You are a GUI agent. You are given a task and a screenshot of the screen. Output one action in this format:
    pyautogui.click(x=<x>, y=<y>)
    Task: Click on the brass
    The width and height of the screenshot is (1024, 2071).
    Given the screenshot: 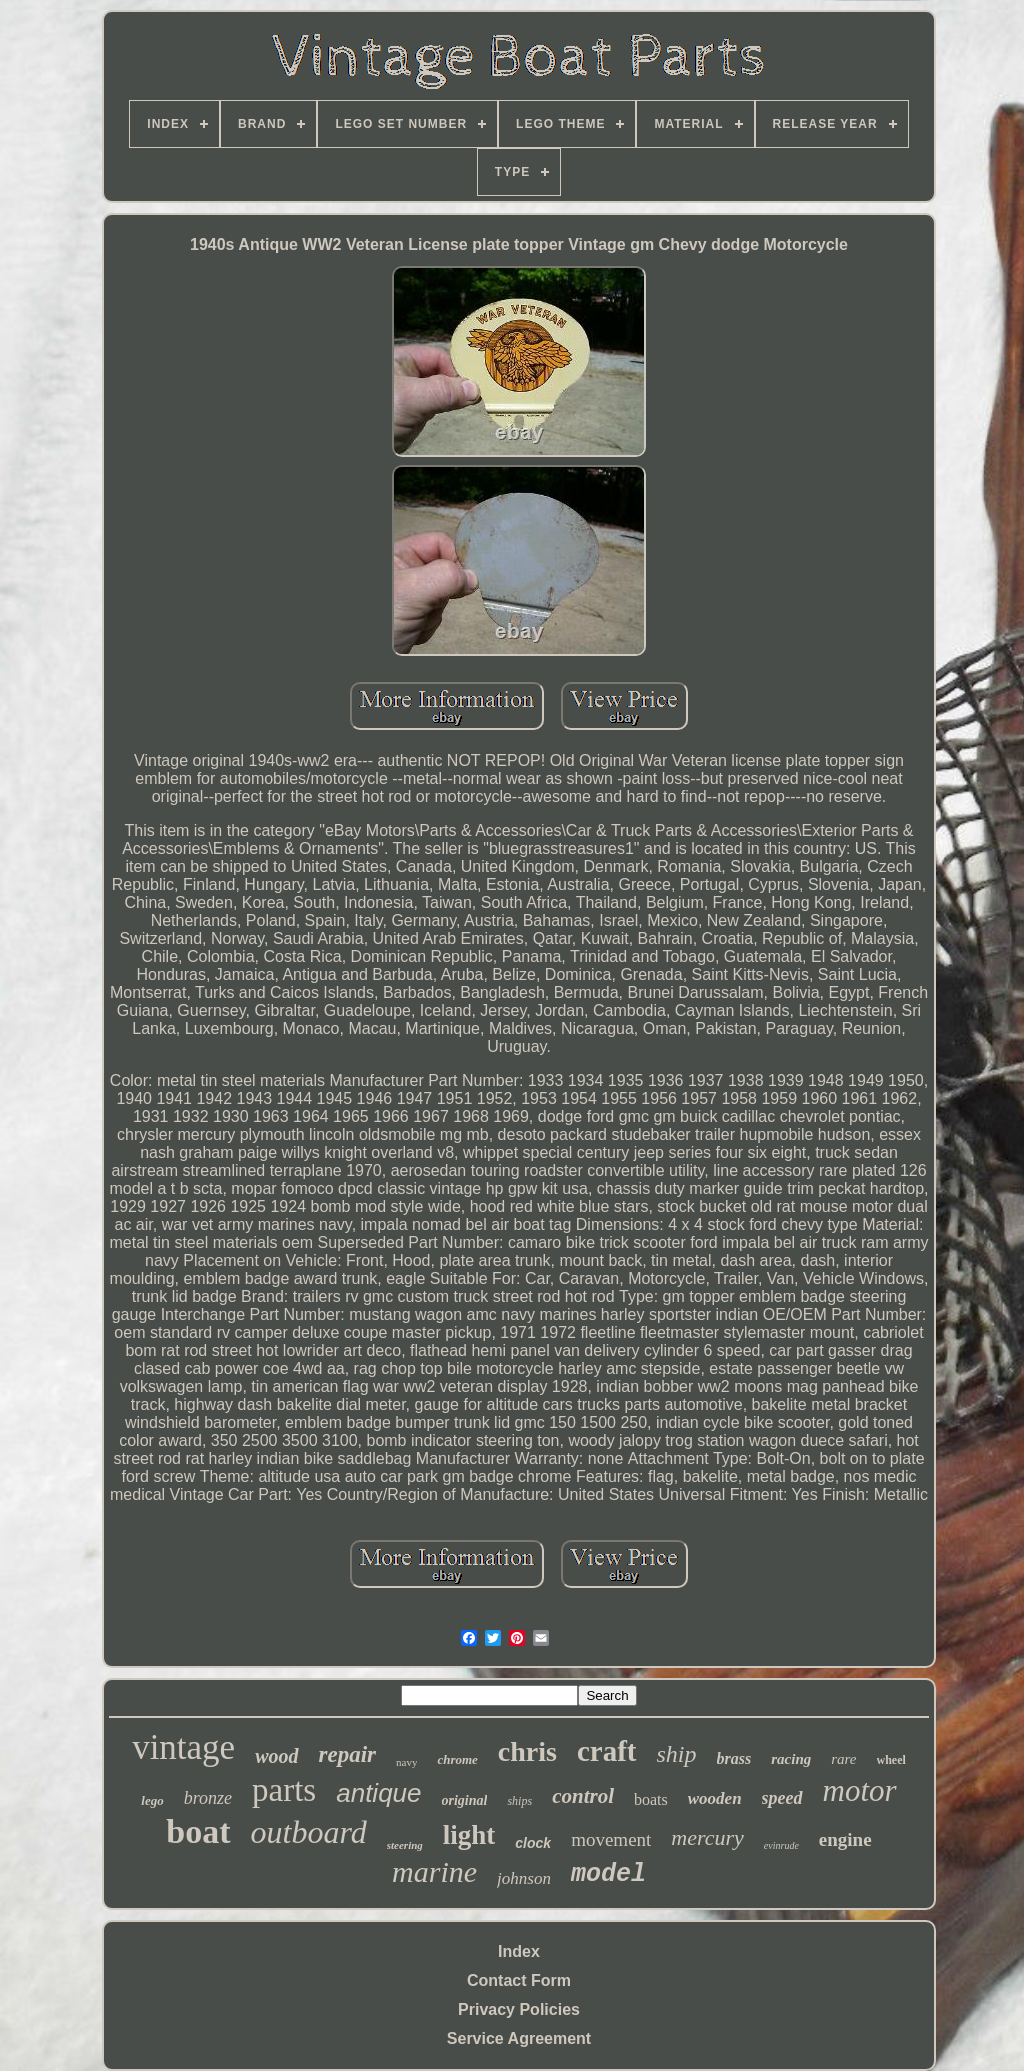 What is the action you would take?
    pyautogui.click(x=734, y=1758)
    